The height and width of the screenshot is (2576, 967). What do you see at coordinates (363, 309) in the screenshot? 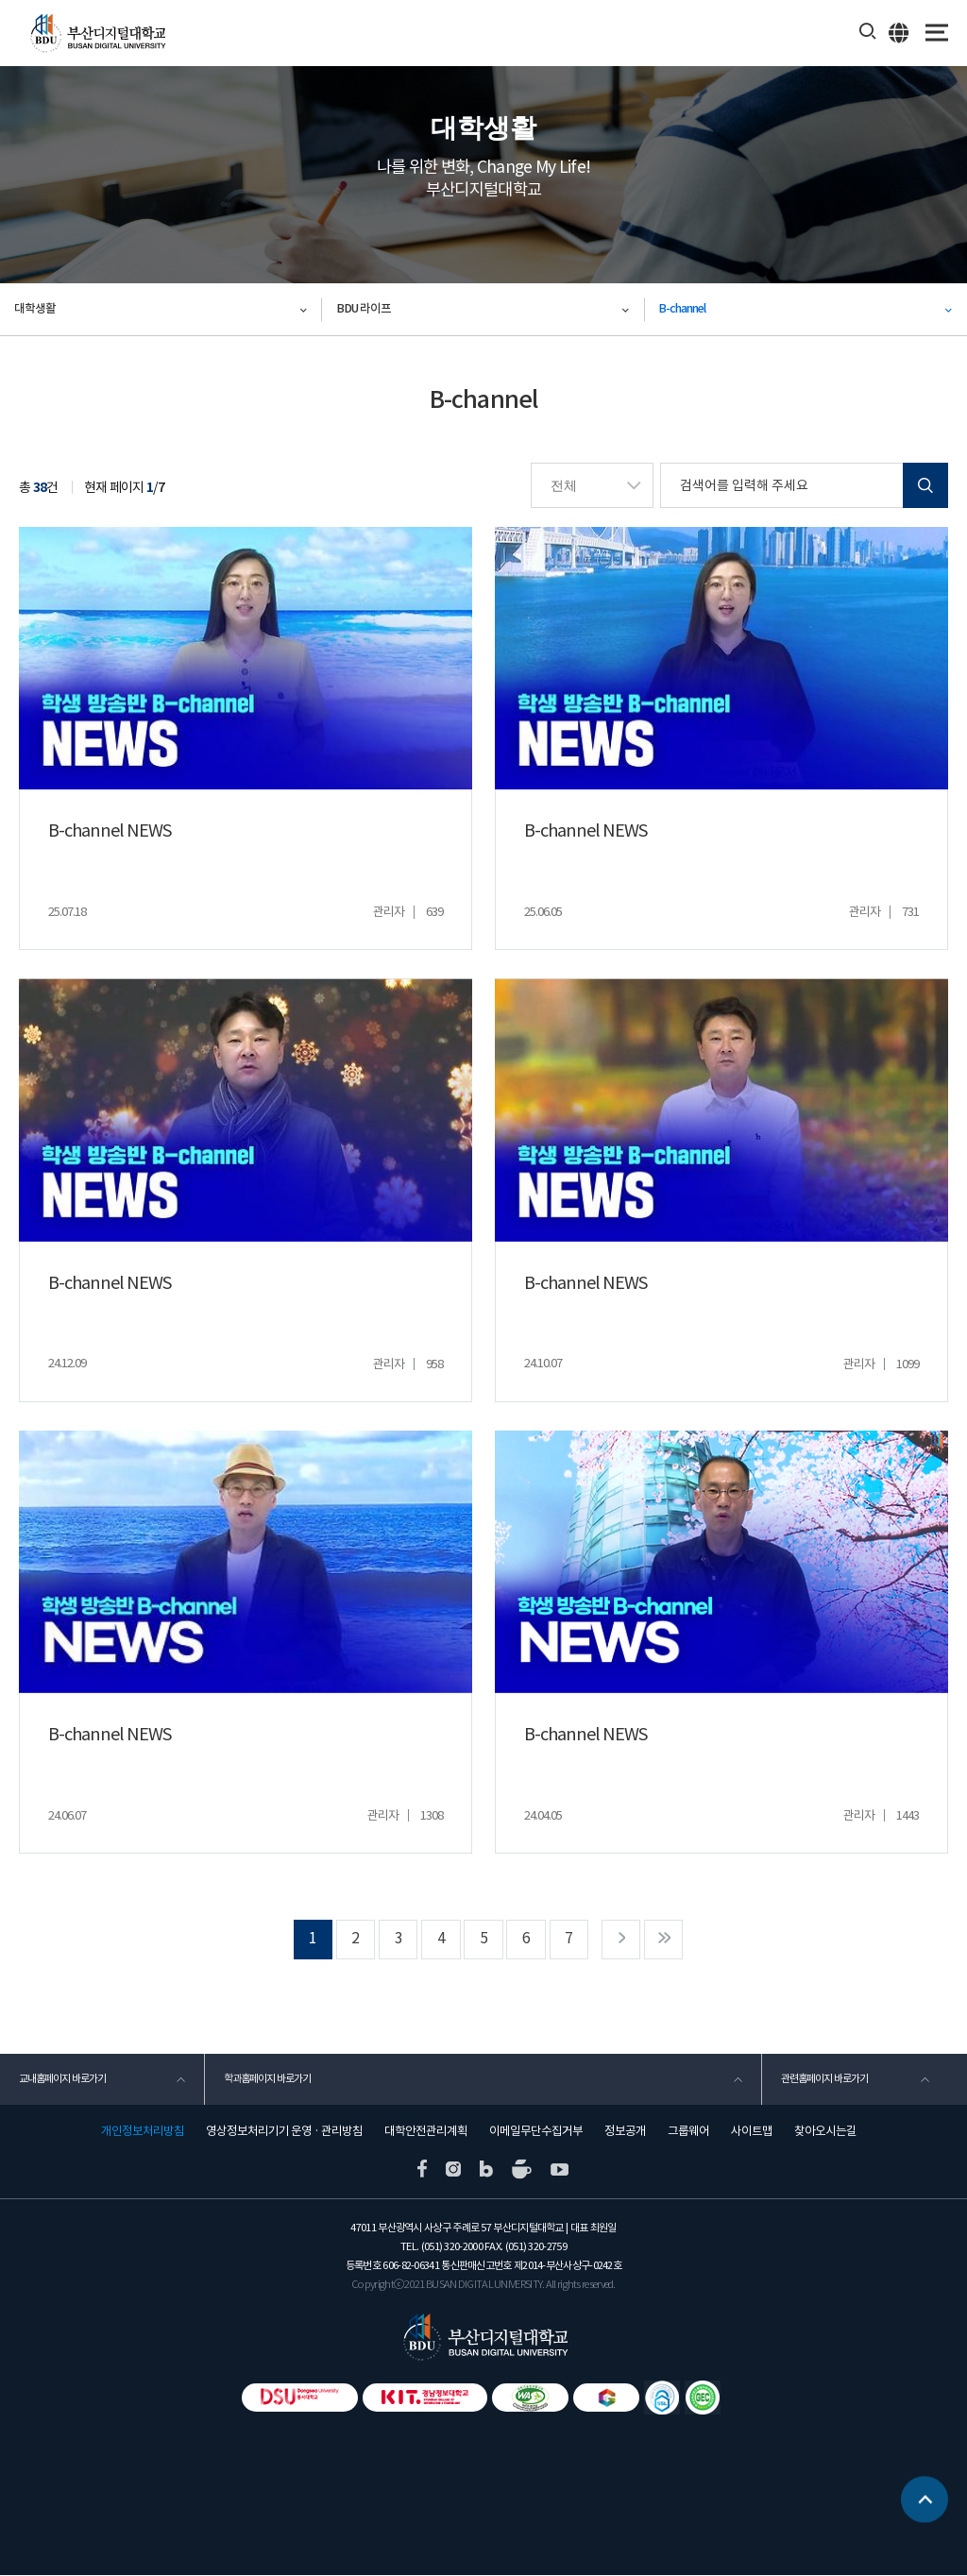
I see `BDU 라이프` at bounding box center [363, 309].